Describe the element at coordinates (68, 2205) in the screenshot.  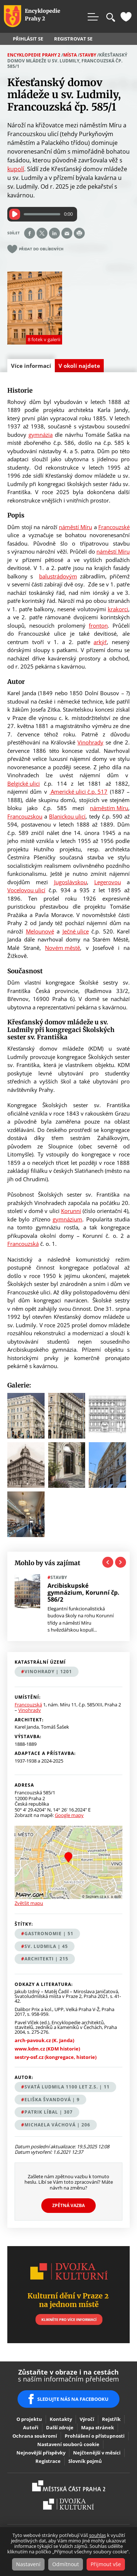
I see `Zpětná vazba` at that location.